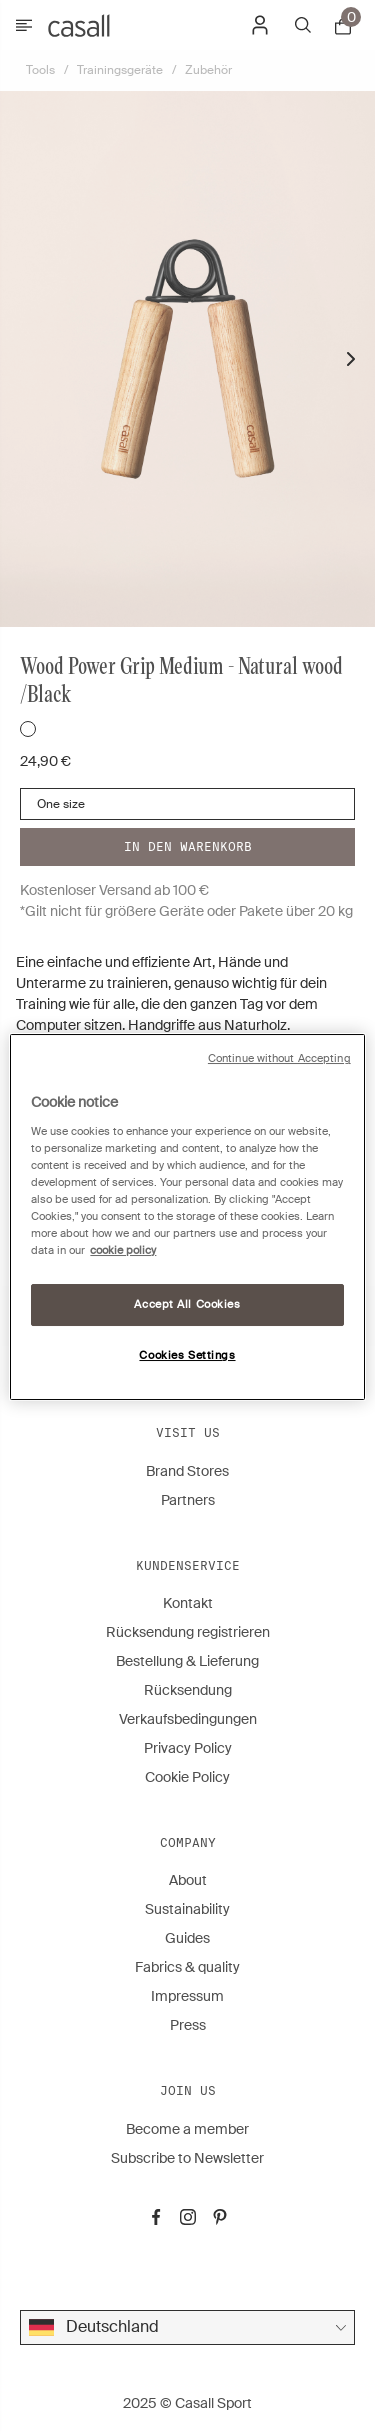  I want to click on In den warenkorb, so click(188, 846).